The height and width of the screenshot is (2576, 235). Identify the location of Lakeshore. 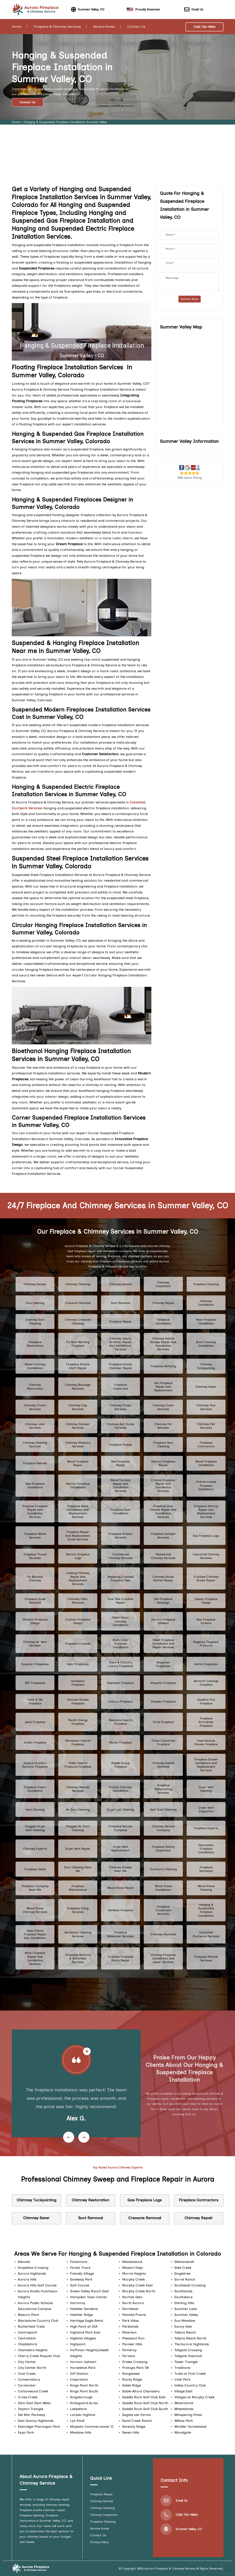
(78, 2409).